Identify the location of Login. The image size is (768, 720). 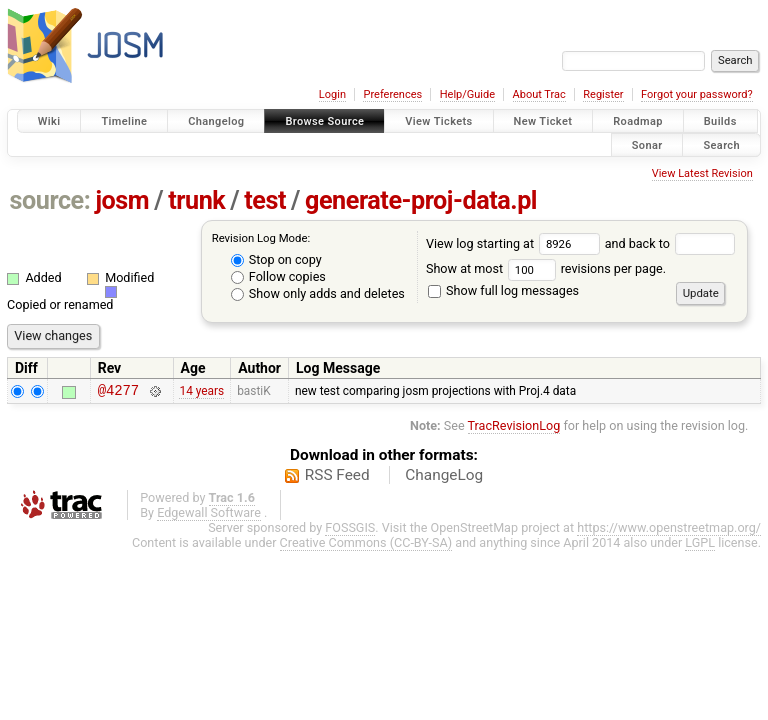
(332, 94).